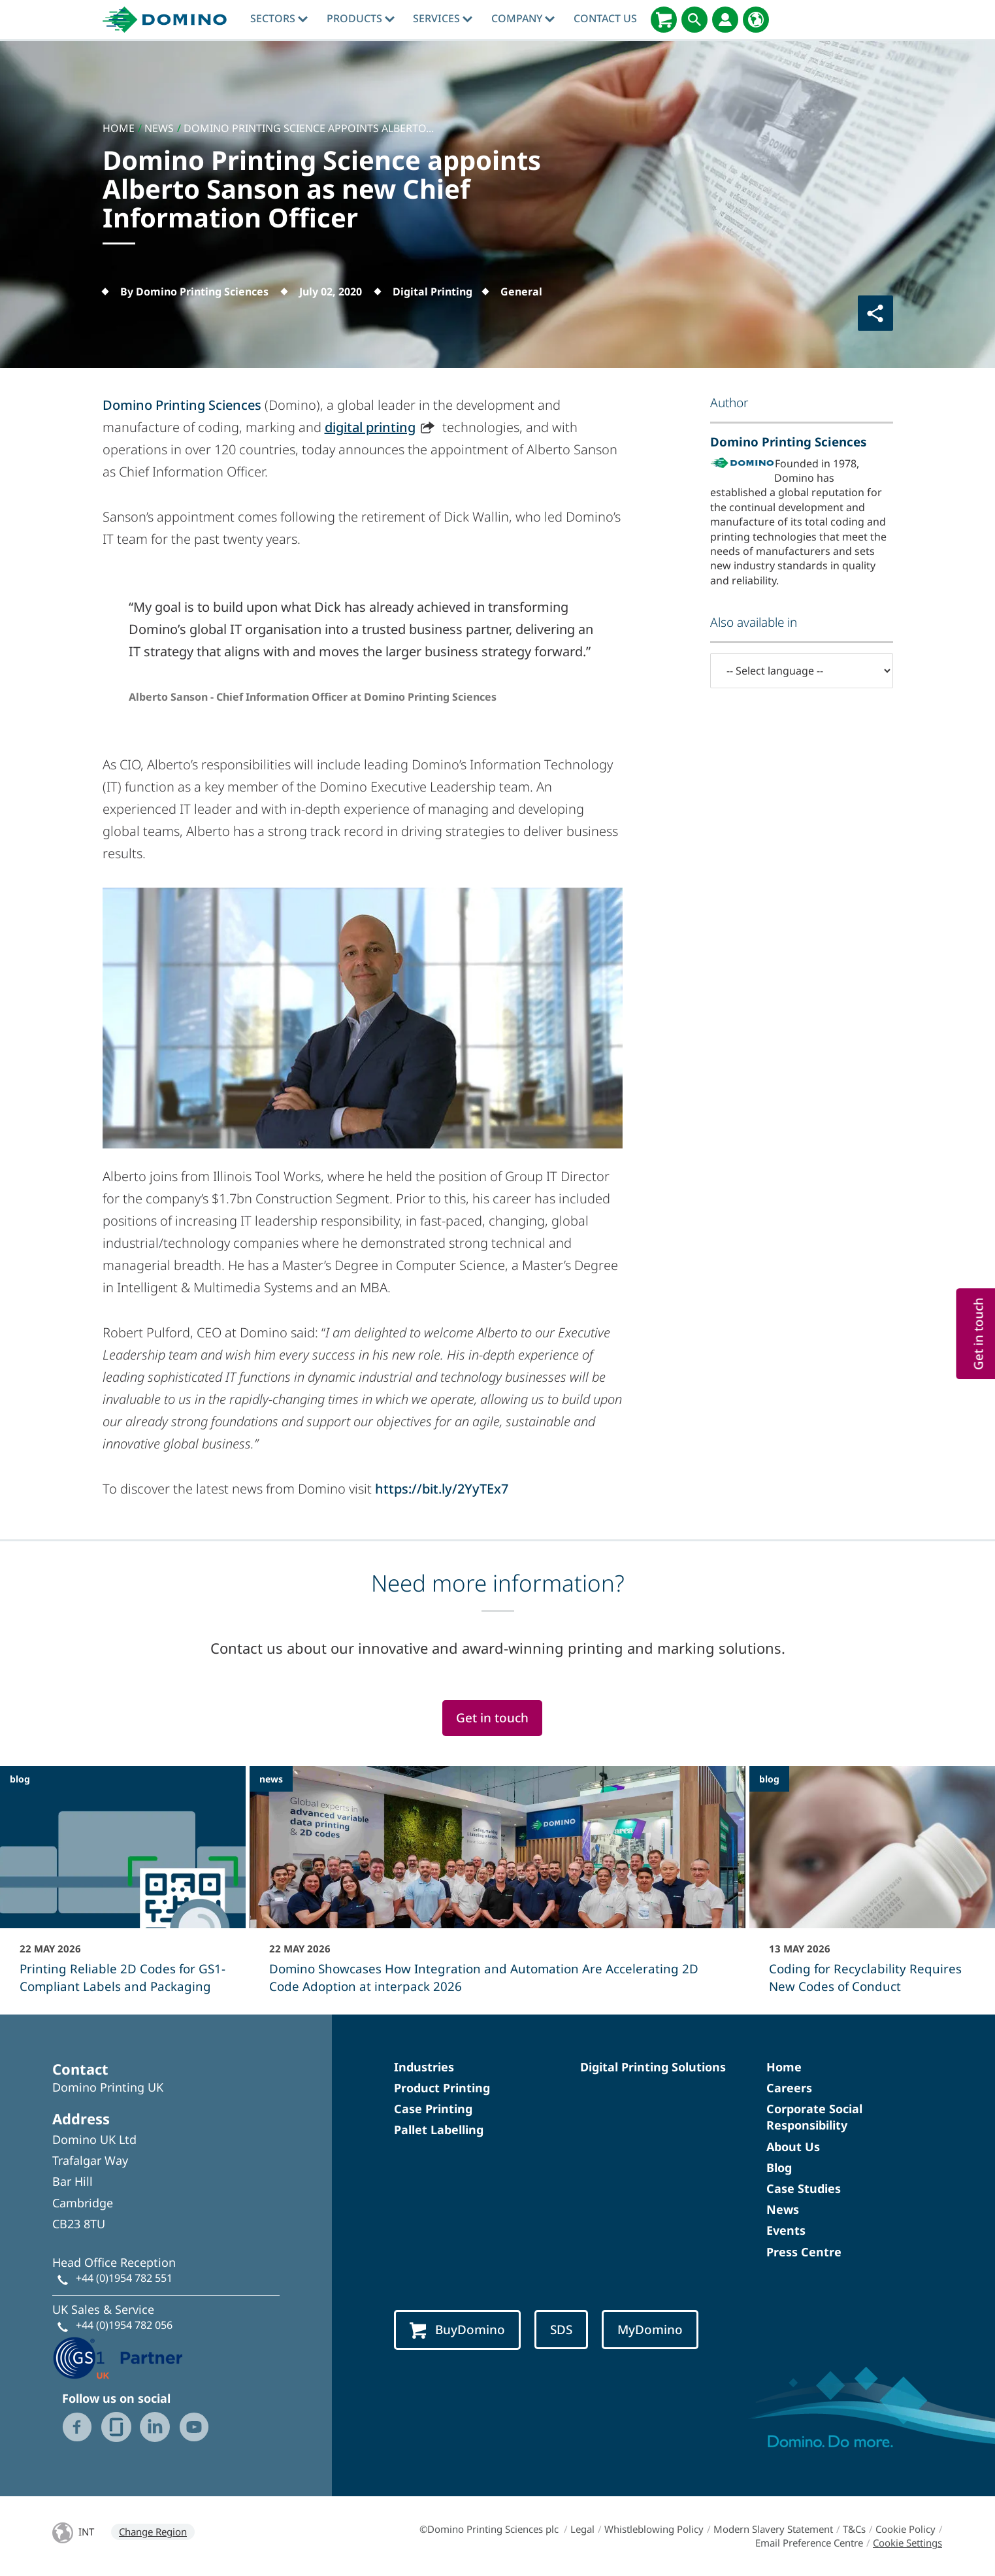 The height and width of the screenshot is (2576, 995). Describe the element at coordinates (124, 2325) in the screenshot. I see `+44 (0)1954 782 056` at that location.